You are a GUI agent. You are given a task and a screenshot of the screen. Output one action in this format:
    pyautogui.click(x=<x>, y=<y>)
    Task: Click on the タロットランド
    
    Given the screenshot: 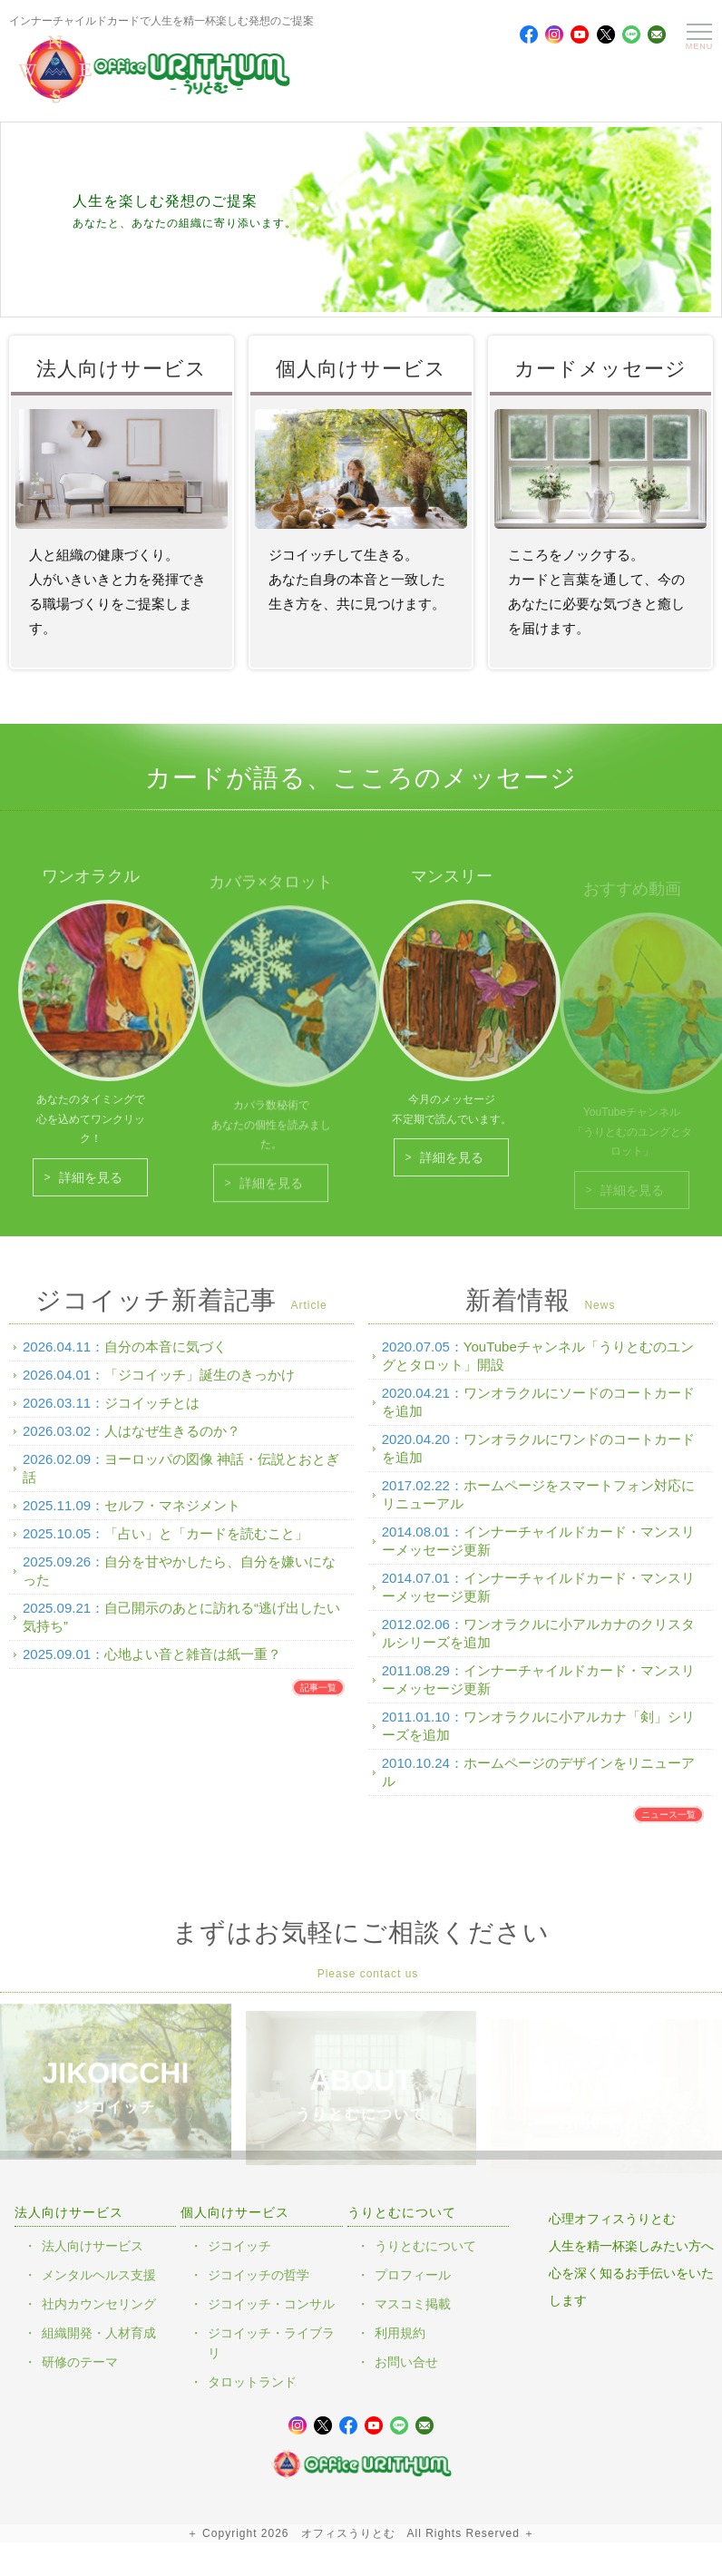 What is the action you would take?
    pyautogui.click(x=252, y=2382)
    